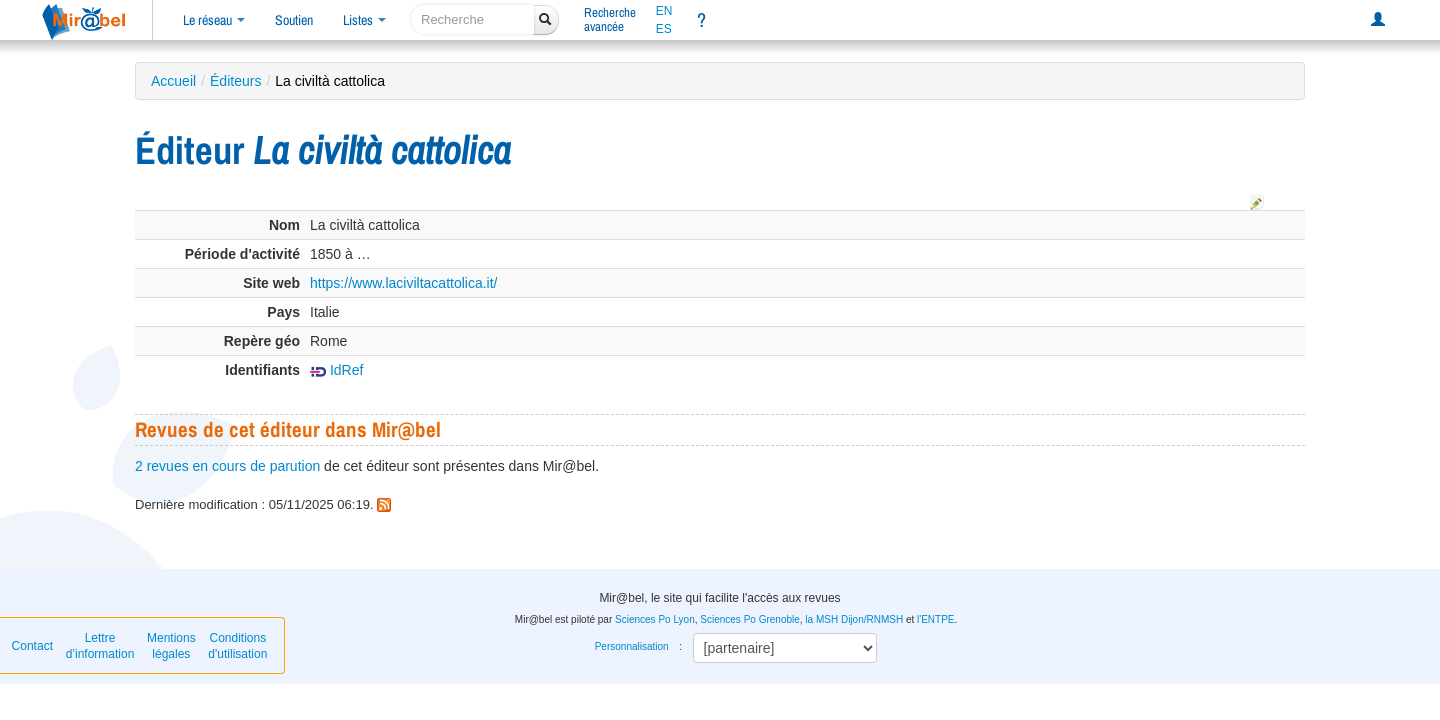 Image resolution: width=1440 pixels, height=720 pixels. I want to click on Conditions d'utilisation, so click(237, 646).